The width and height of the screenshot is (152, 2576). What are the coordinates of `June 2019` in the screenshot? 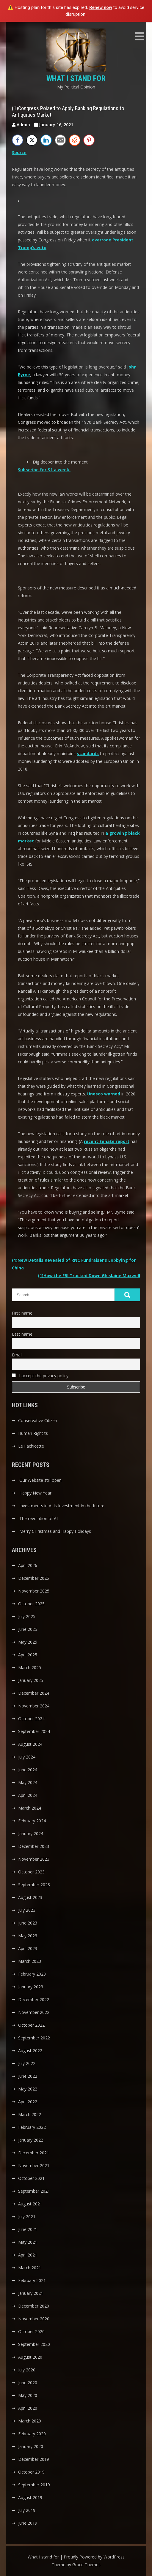 It's located at (27, 2523).